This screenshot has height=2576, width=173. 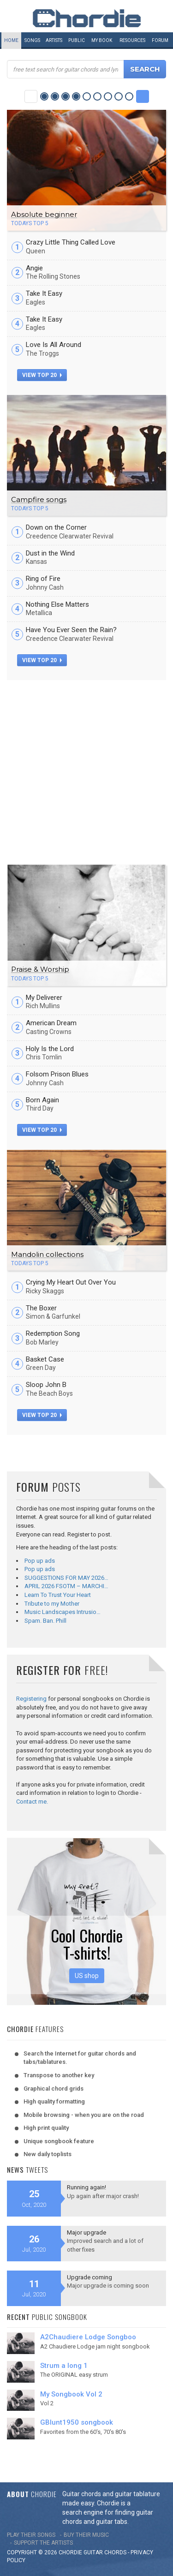 What do you see at coordinates (142, 96) in the screenshot?
I see `Next Category` at bounding box center [142, 96].